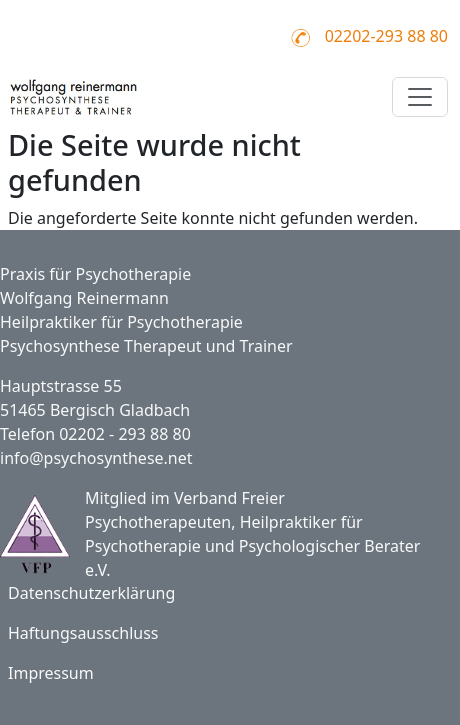  What do you see at coordinates (420, 97) in the screenshot?
I see `[Toggle navigation]` at bounding box center [420, 97].